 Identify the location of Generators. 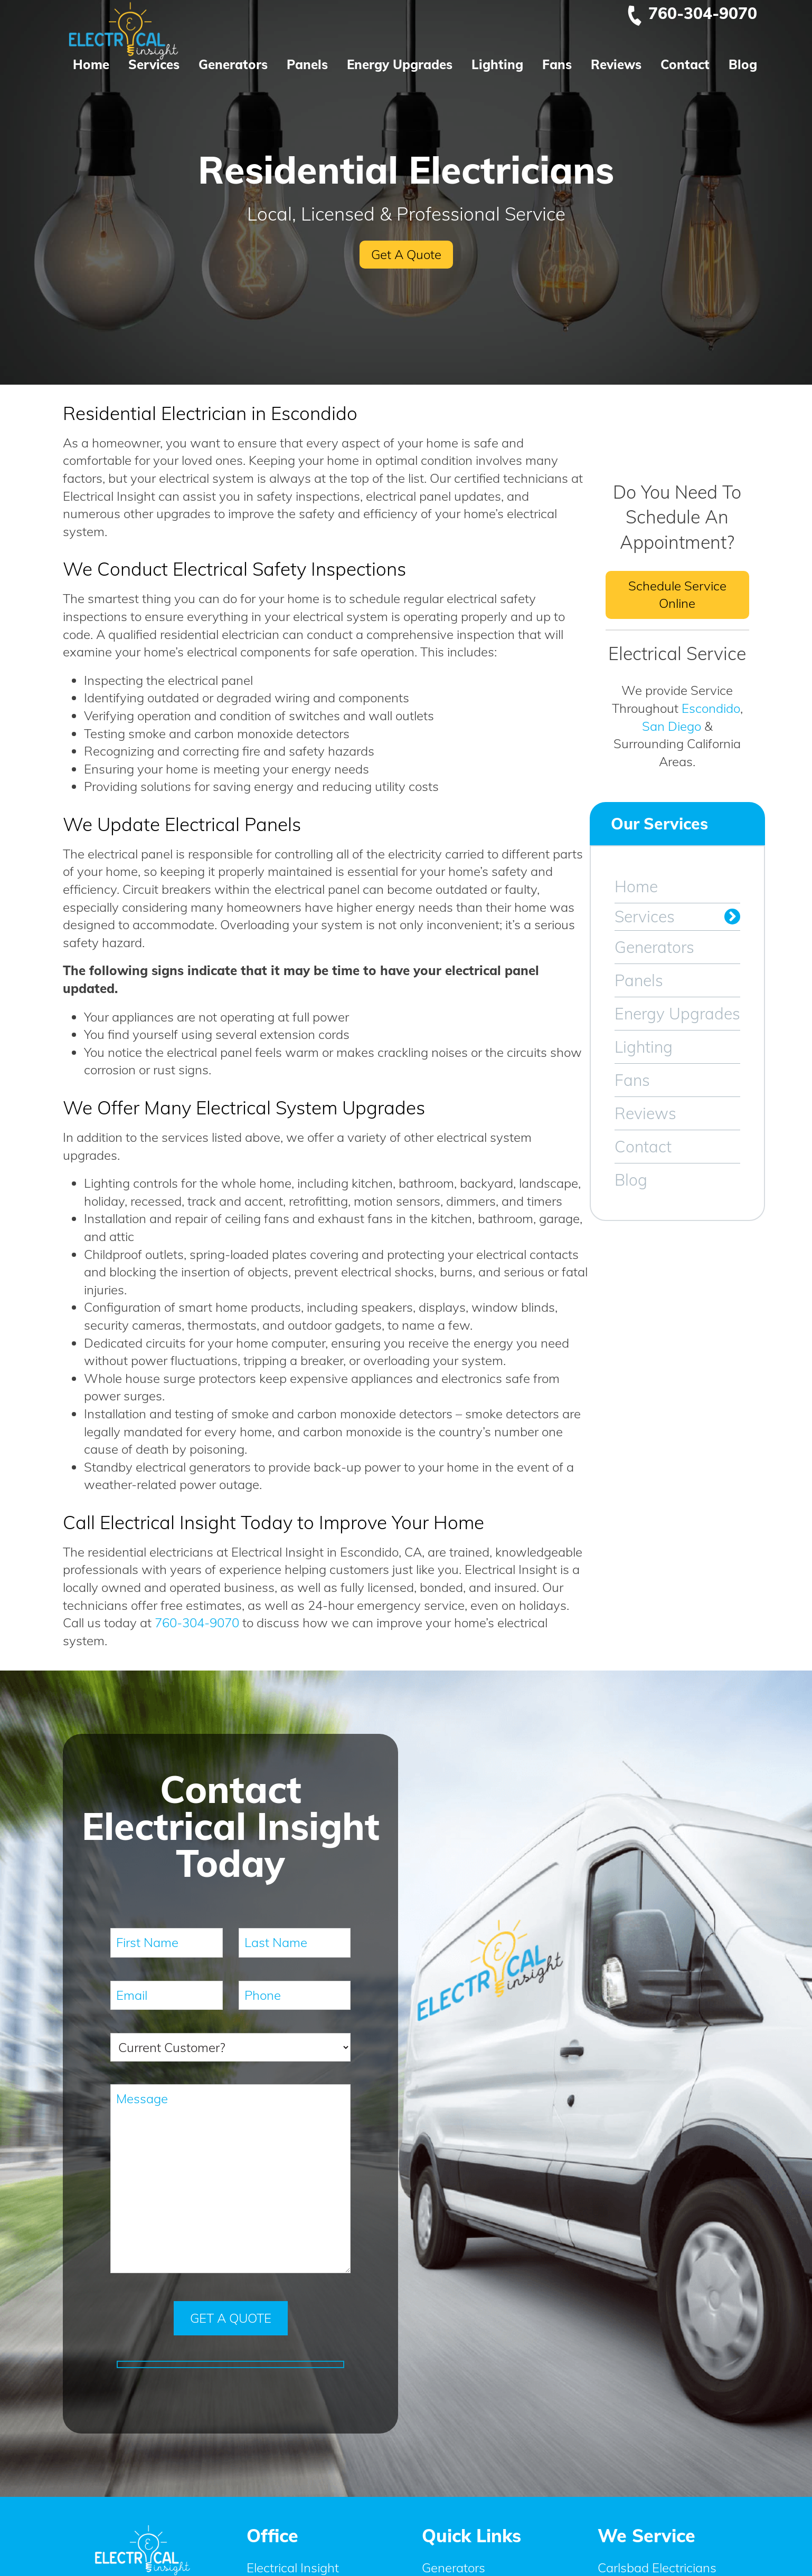
(233, 64).